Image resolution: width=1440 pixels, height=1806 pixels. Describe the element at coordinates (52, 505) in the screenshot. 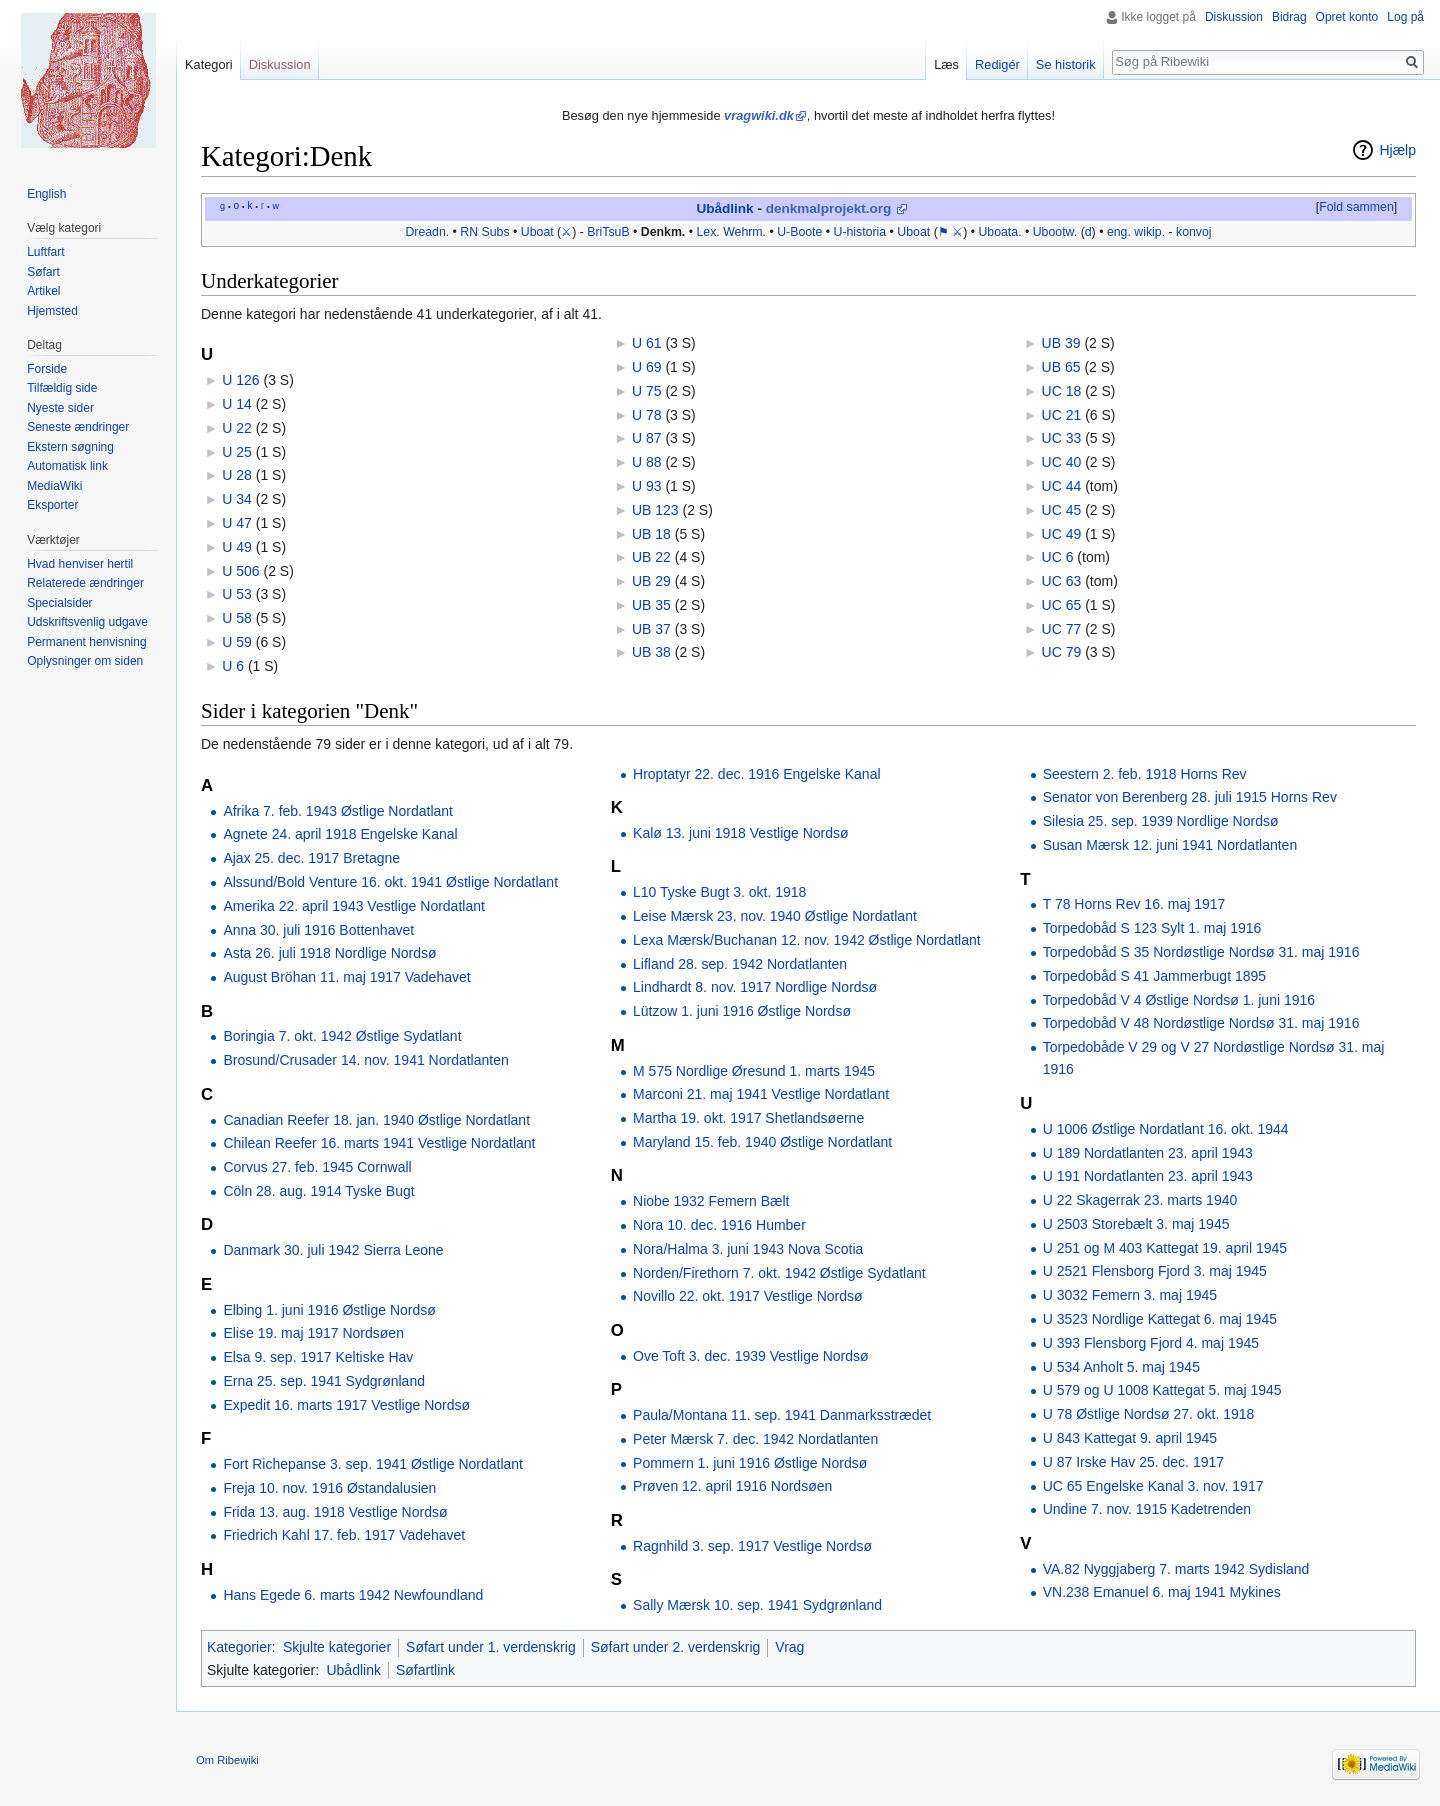

I see `Eksporter` at that location.